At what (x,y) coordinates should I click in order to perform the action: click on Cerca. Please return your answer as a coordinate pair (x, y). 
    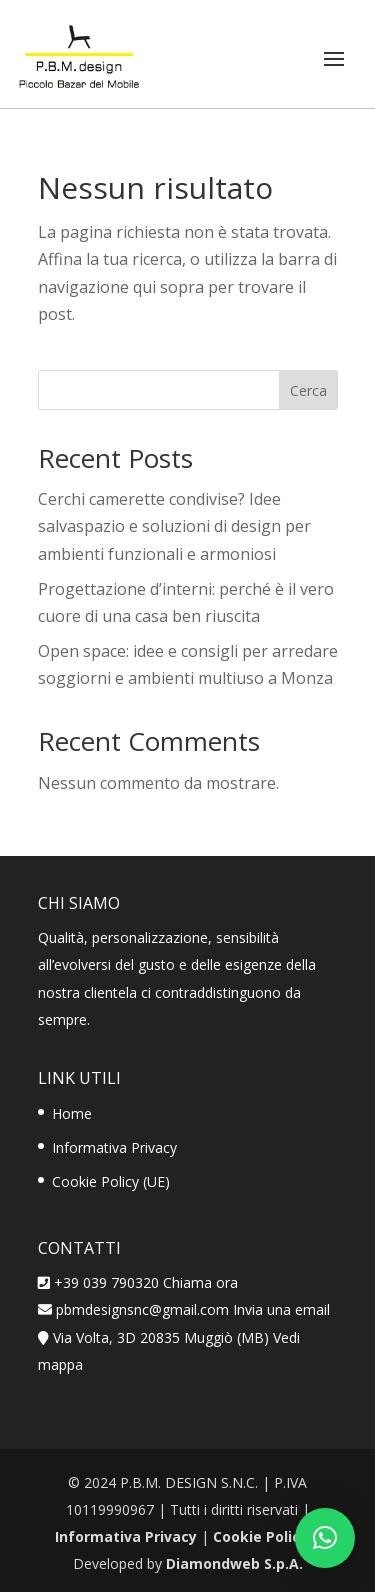
    Looking at the image, I should click on (308, 390).